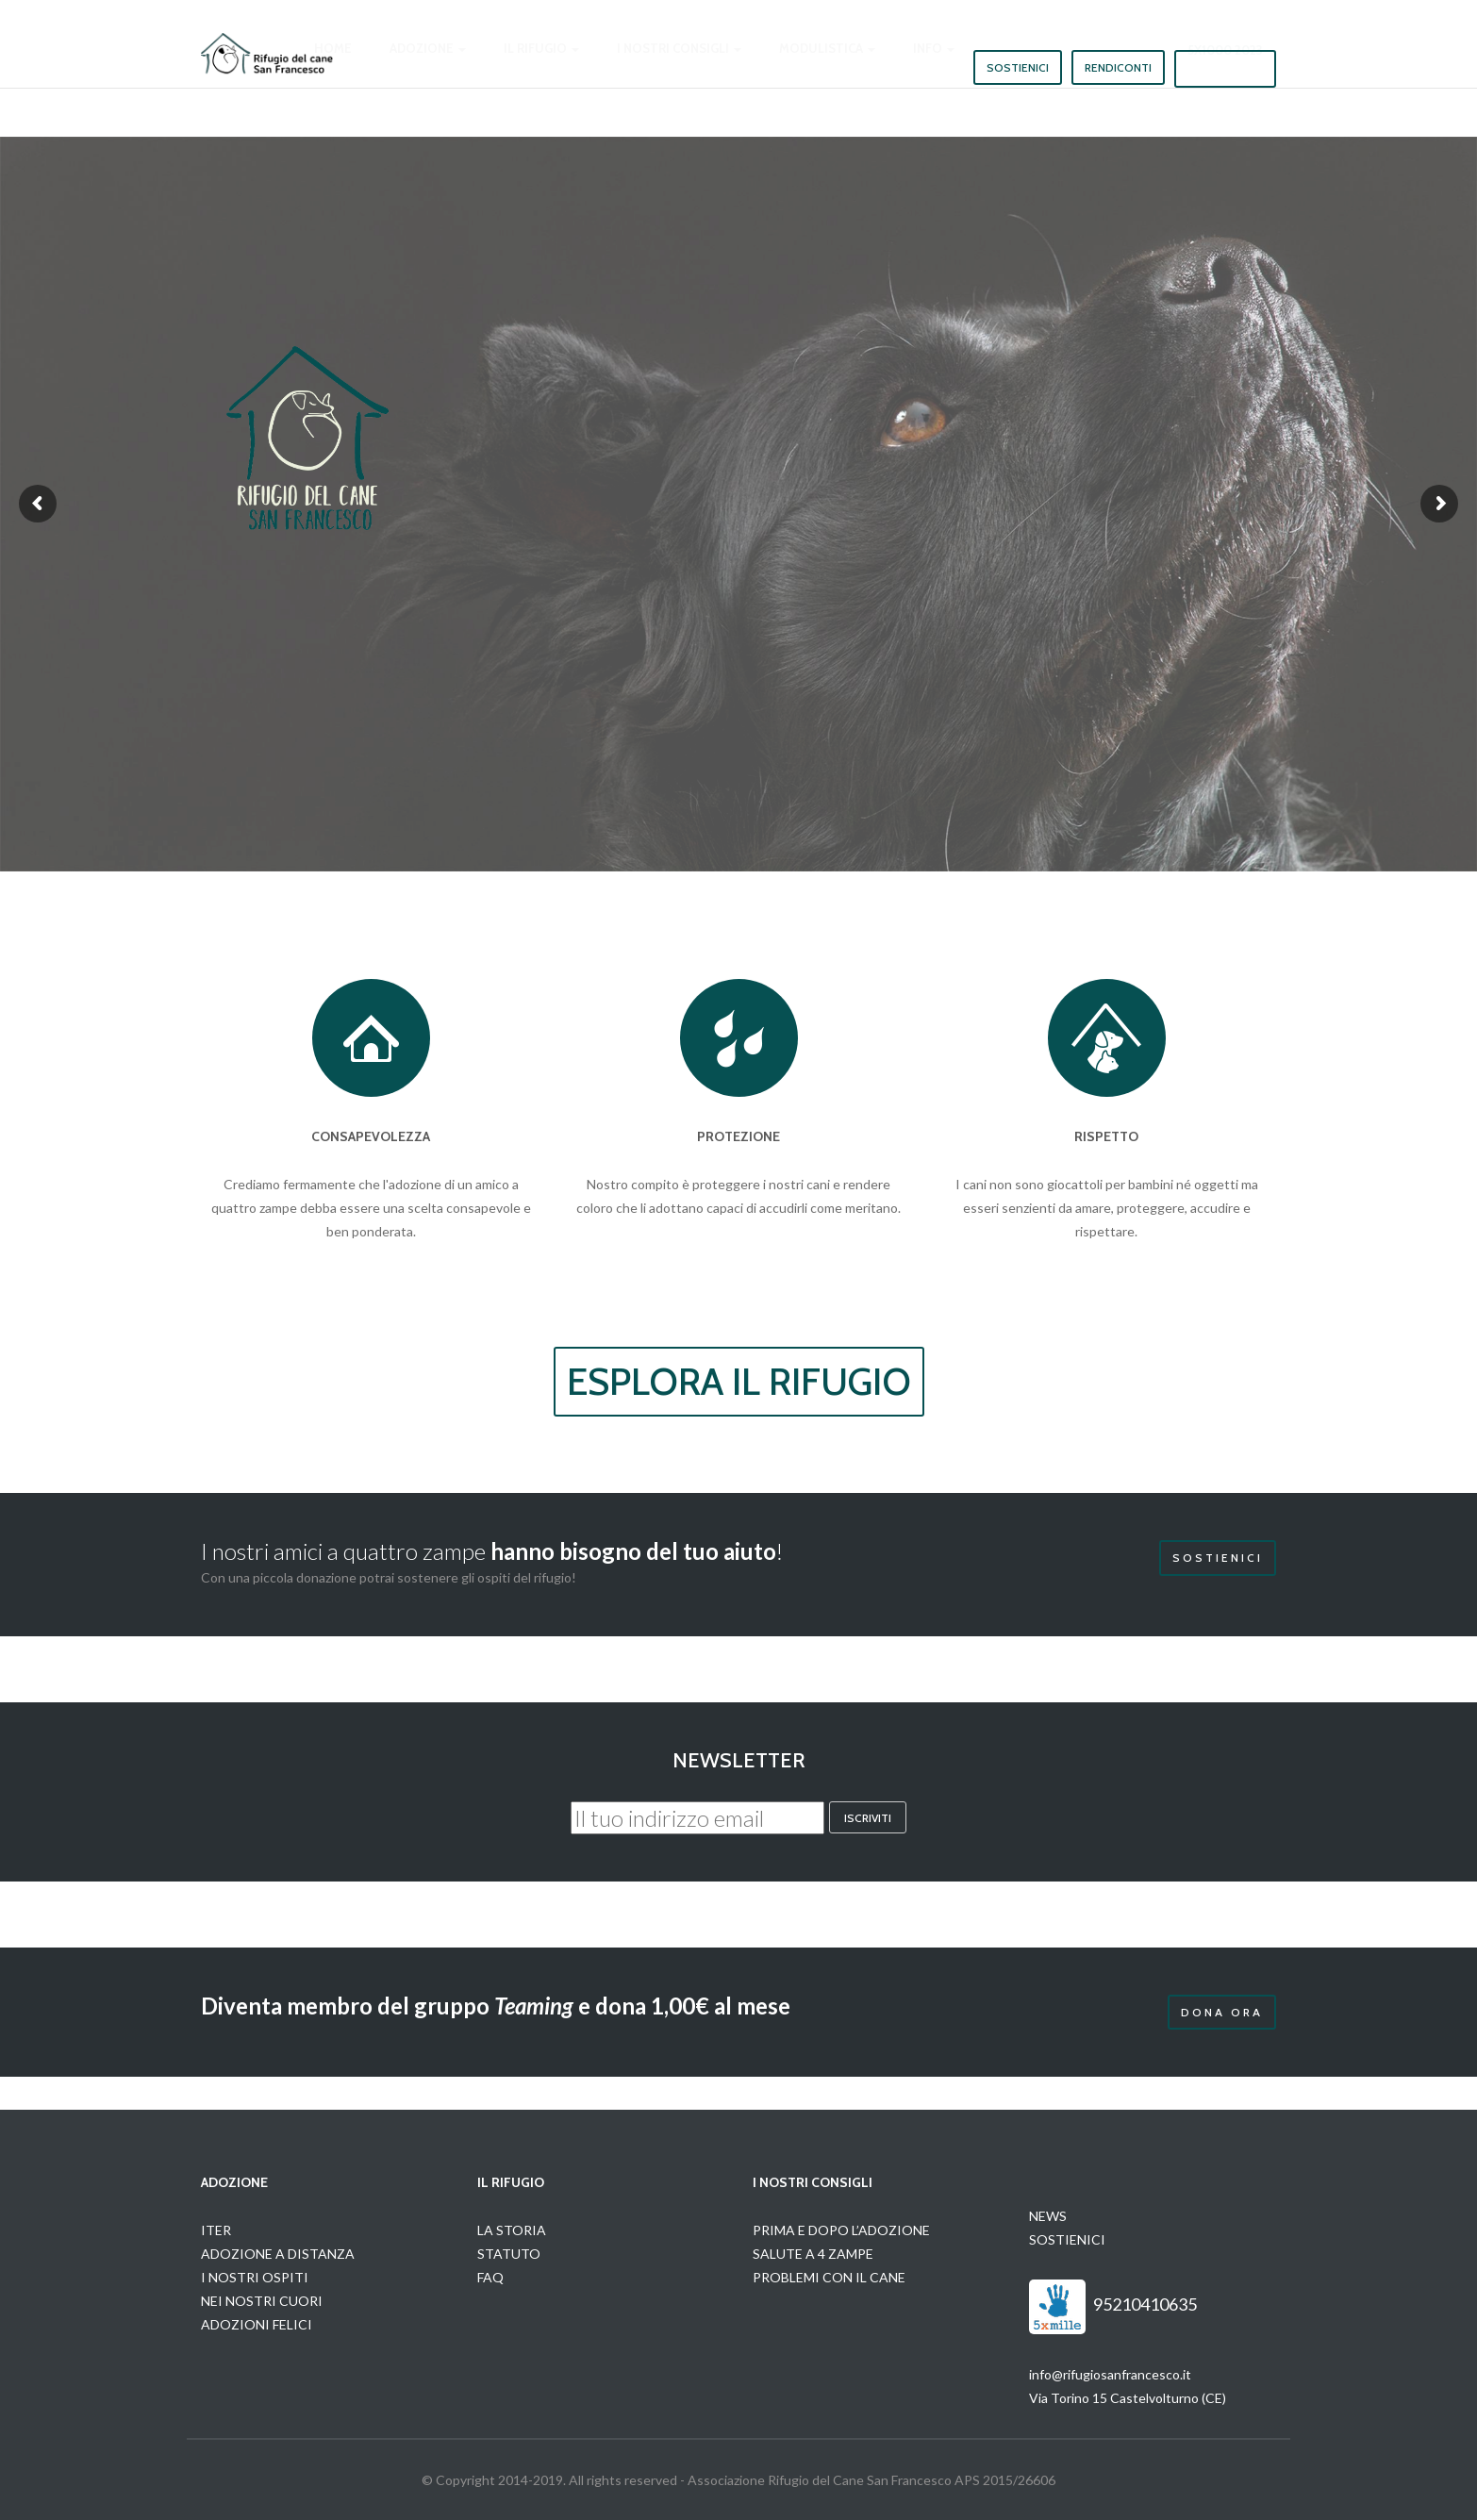 This screenshot has width=1477, height=2520. What do you see at coordinates (216, 2230) in the screenshot?
I see `ITER` at bounding box center [216, 2230].